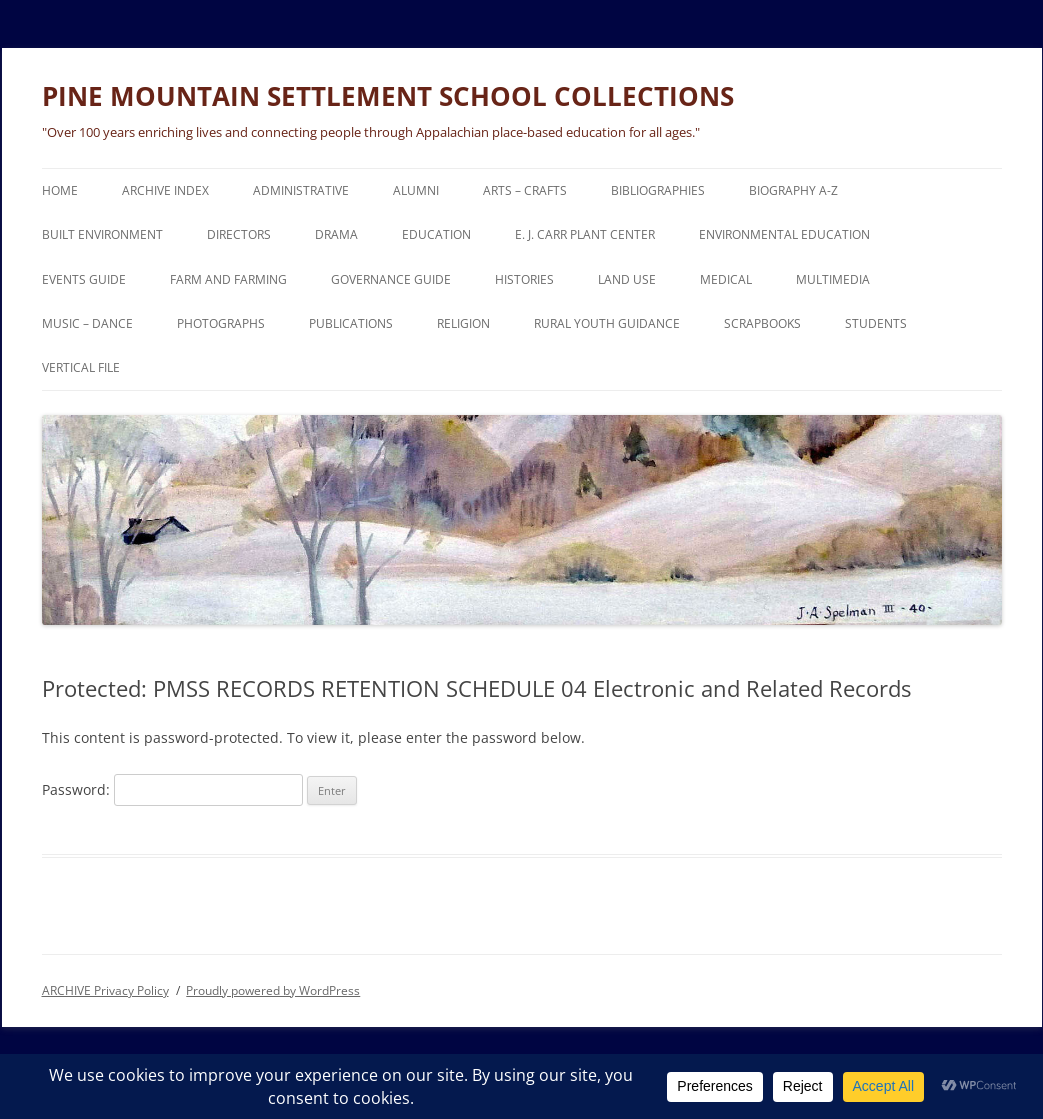 Image resolution: width=1043 pixels, height=1119 pixels. What do you see at coordinates (524, 279) in the screenshot?
I see `HISTORIES` at bounding box center [524, 279].